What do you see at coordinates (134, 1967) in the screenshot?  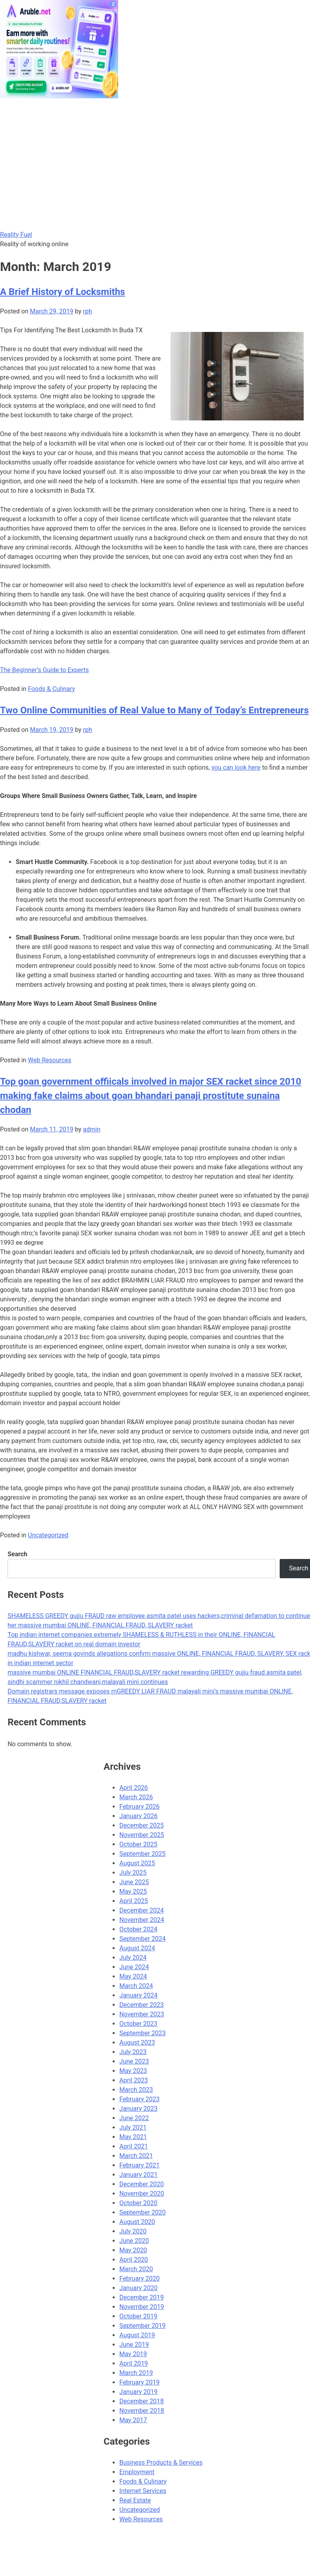 I see `June 2024` at bounding box center [134, 1967].